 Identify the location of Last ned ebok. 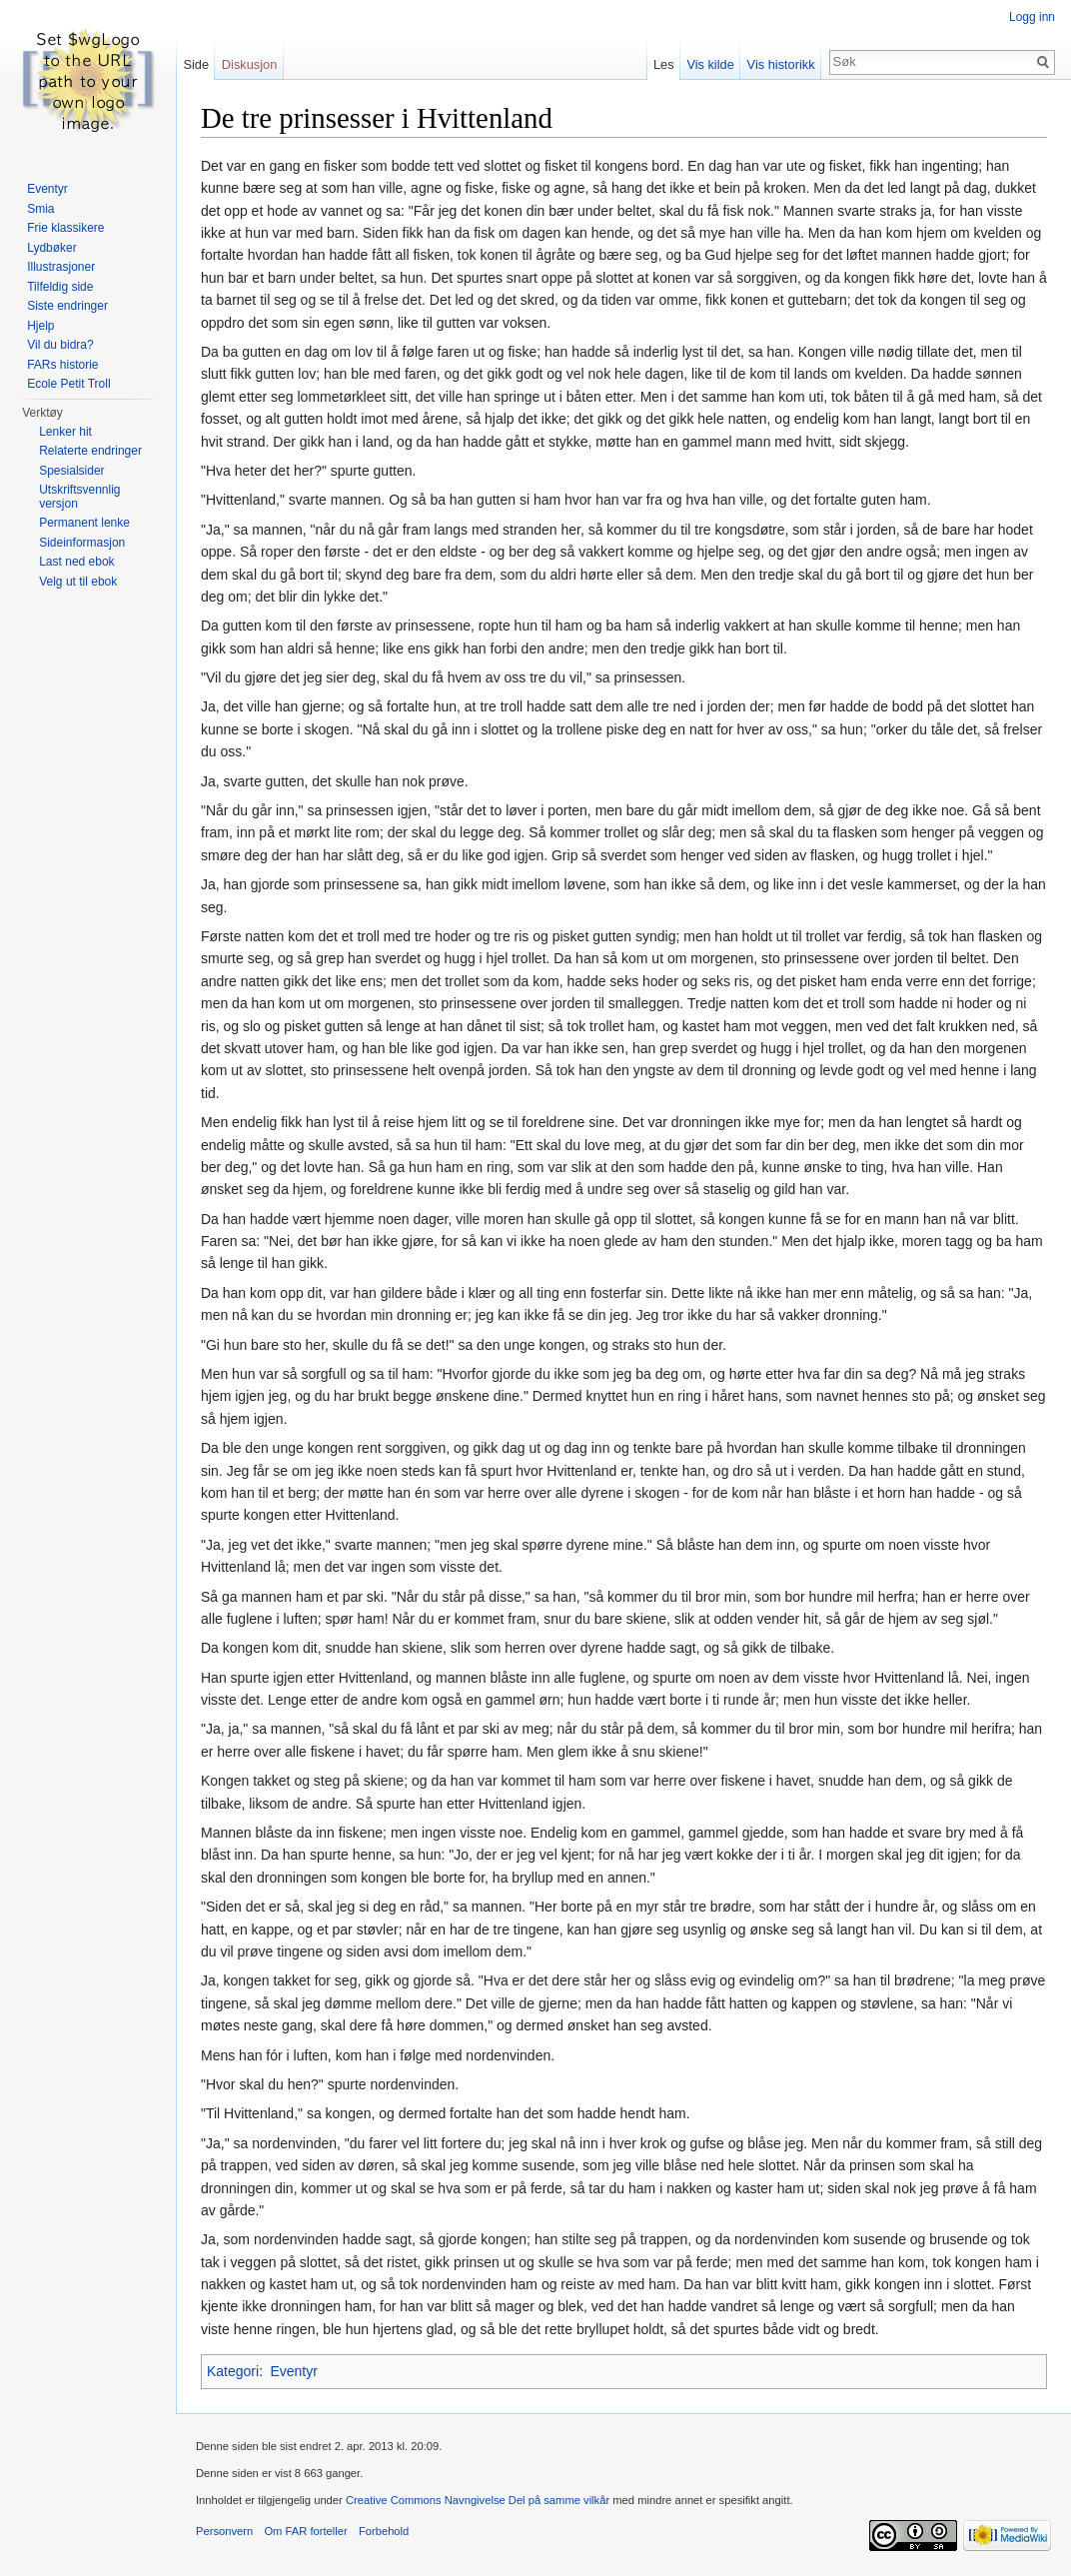
(76, 562).